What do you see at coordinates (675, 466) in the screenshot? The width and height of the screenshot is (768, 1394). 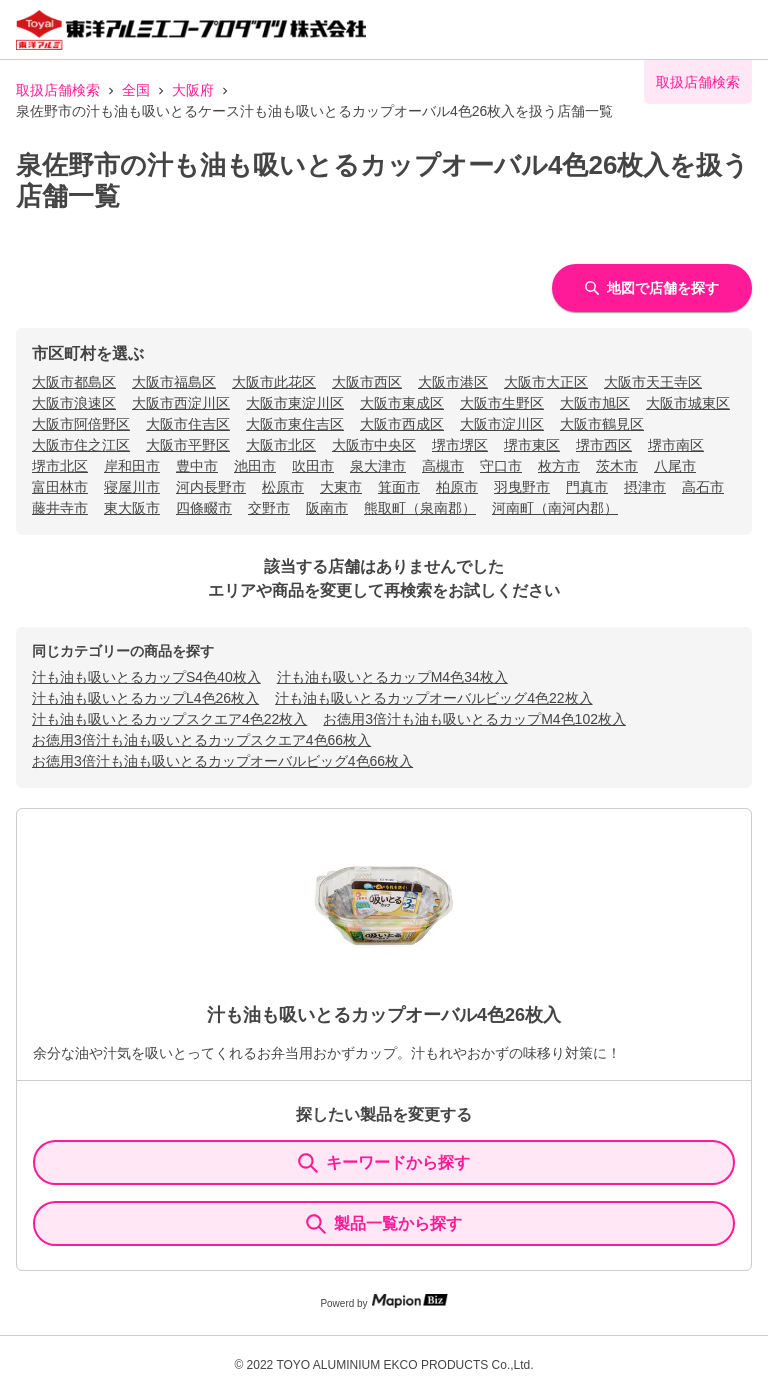 I see `八尾市` at bounding box center [675, 466].